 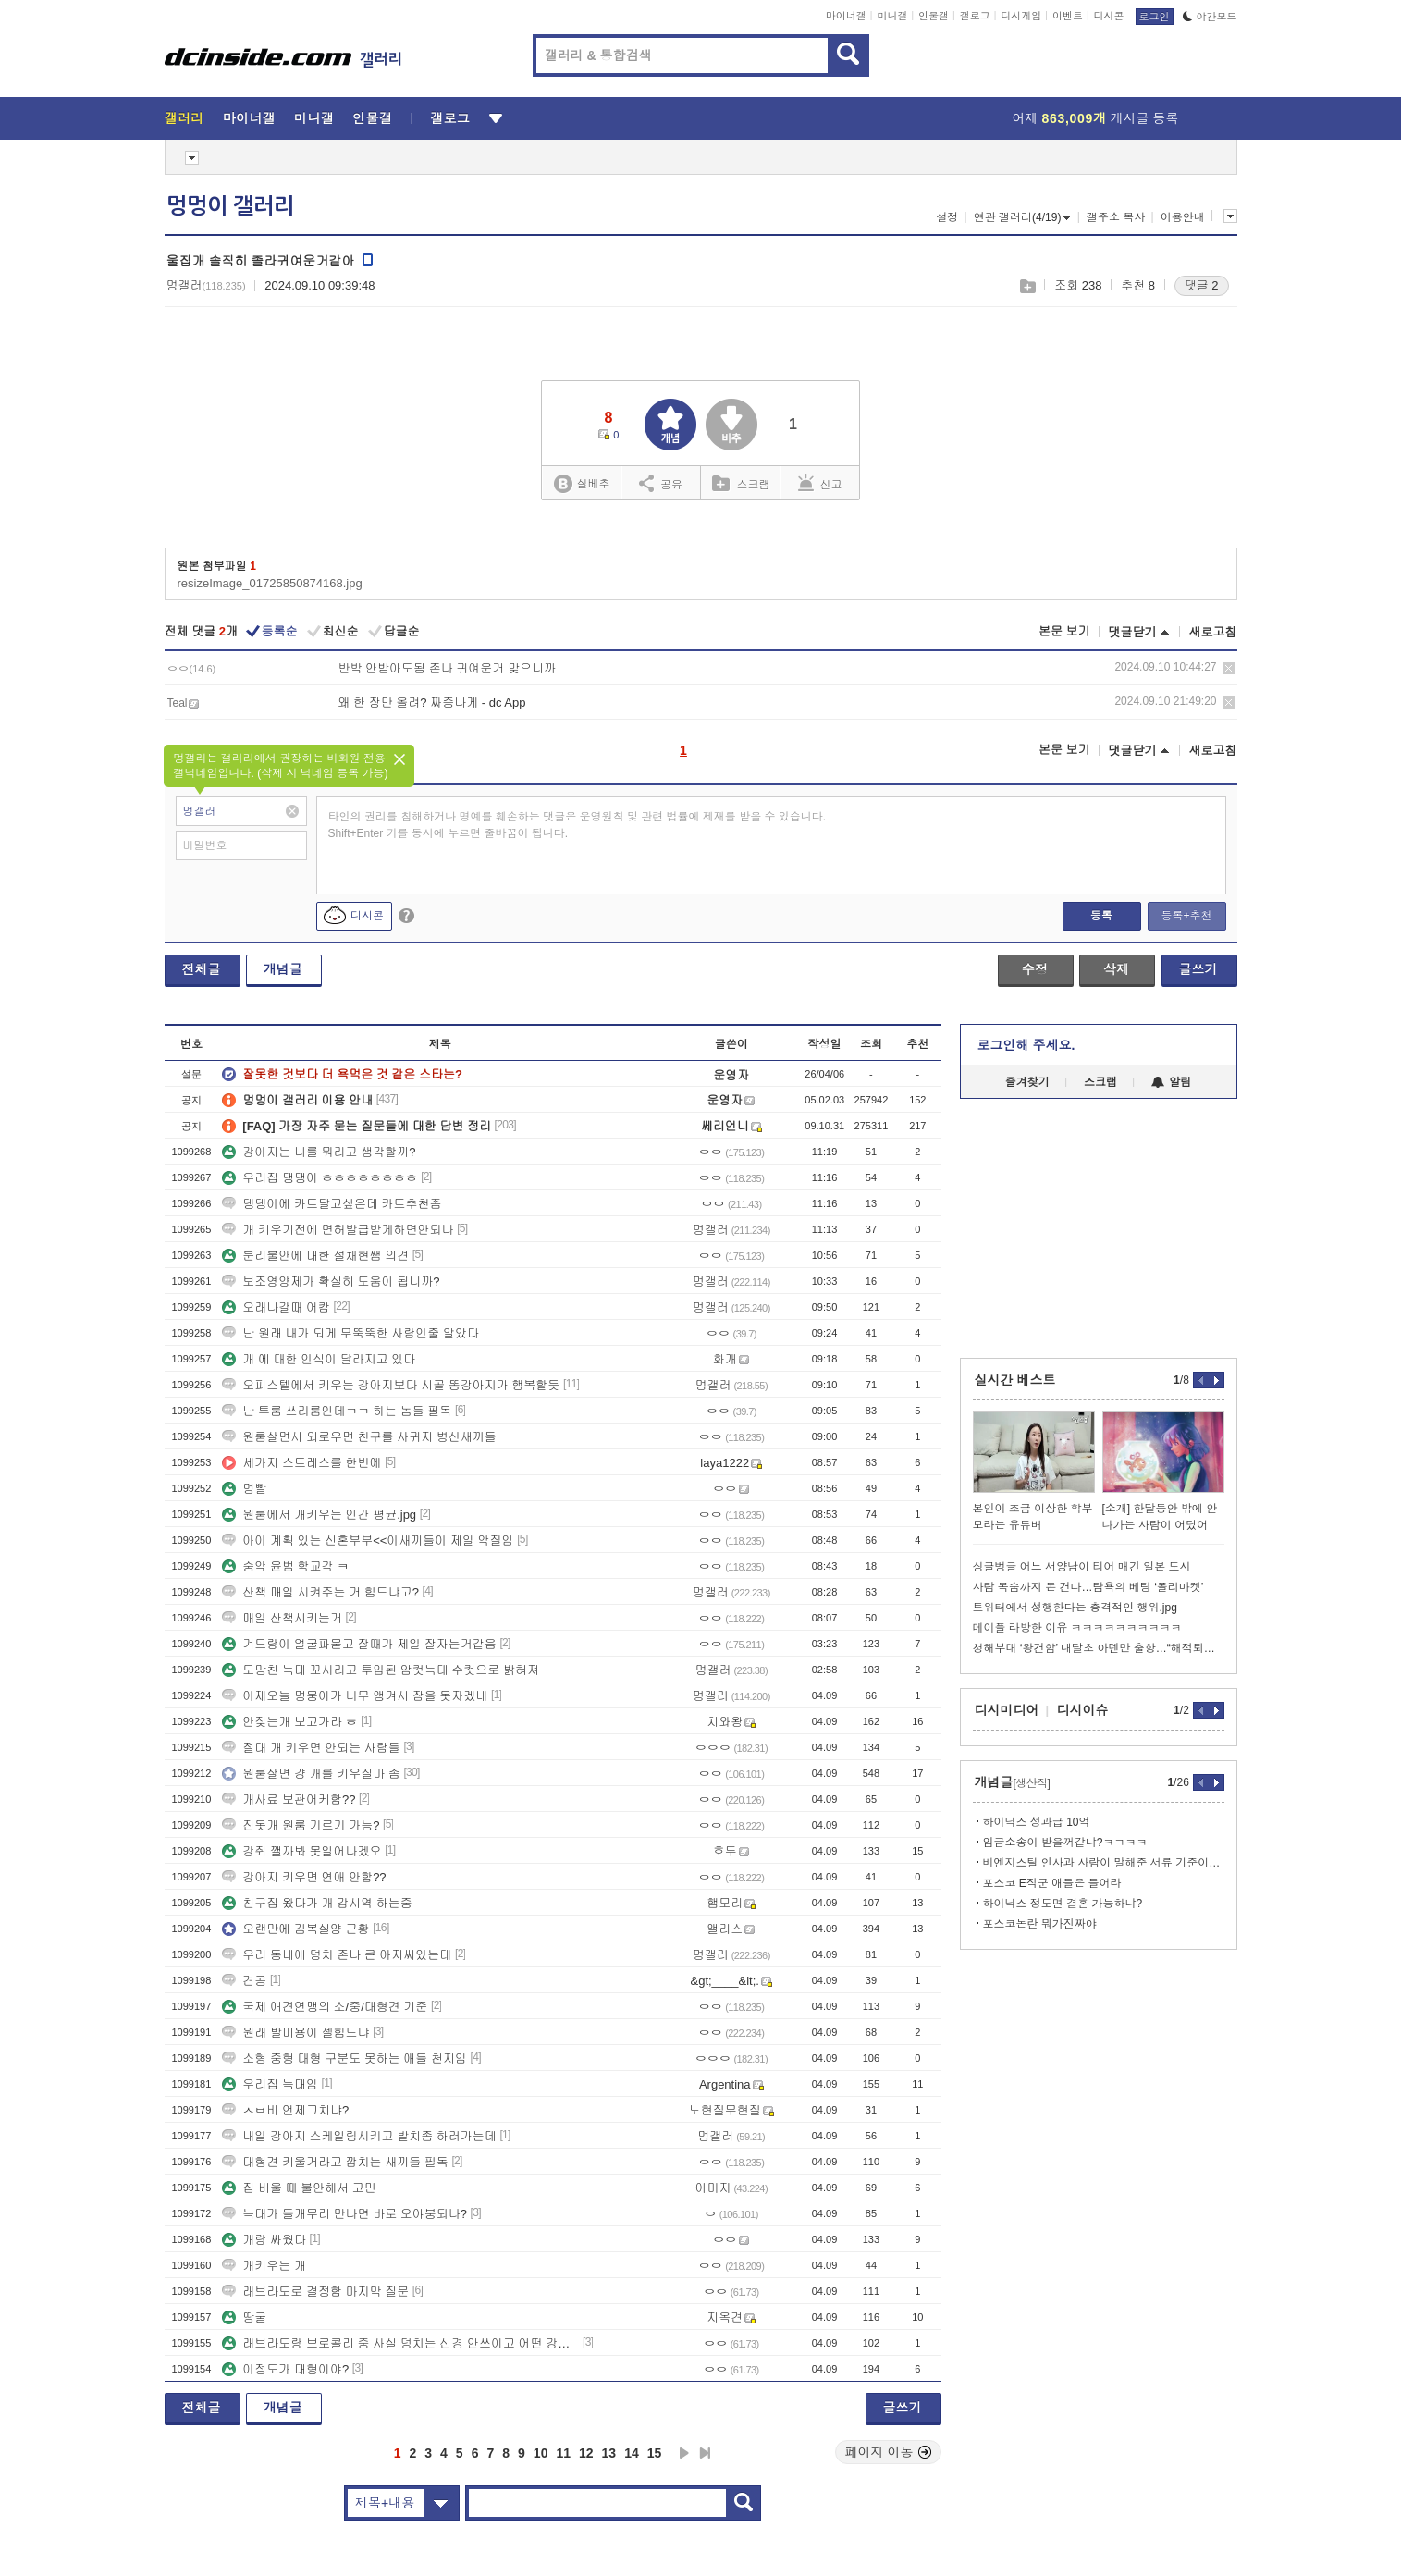 I want to click on 집 비울 때 불안해서 고민, so click(x=298, y=2188).